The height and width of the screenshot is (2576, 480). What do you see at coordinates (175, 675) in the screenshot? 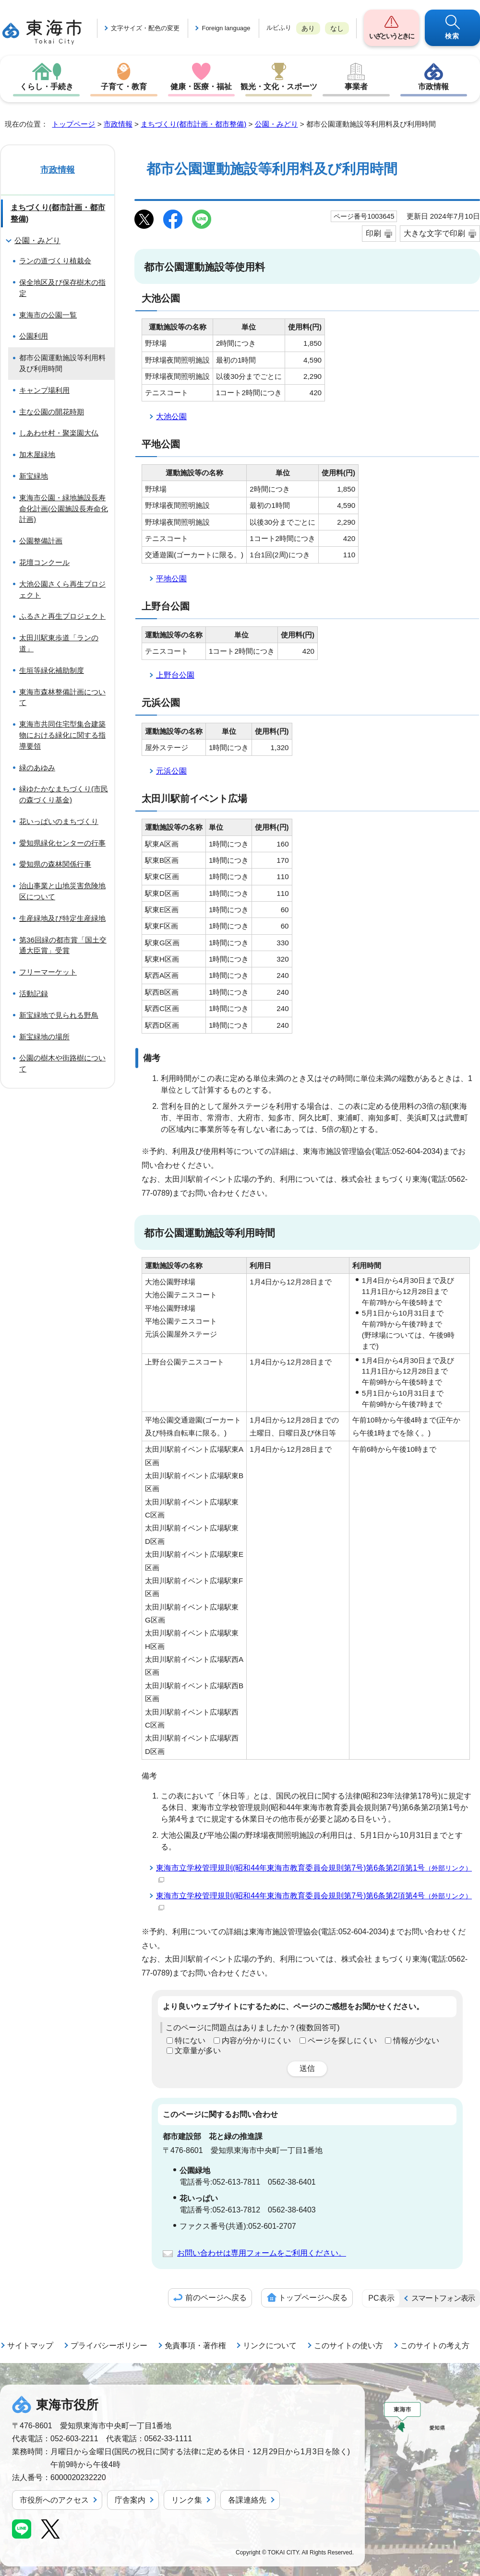
I see `上野台公園` at bounding box center [175, 675].